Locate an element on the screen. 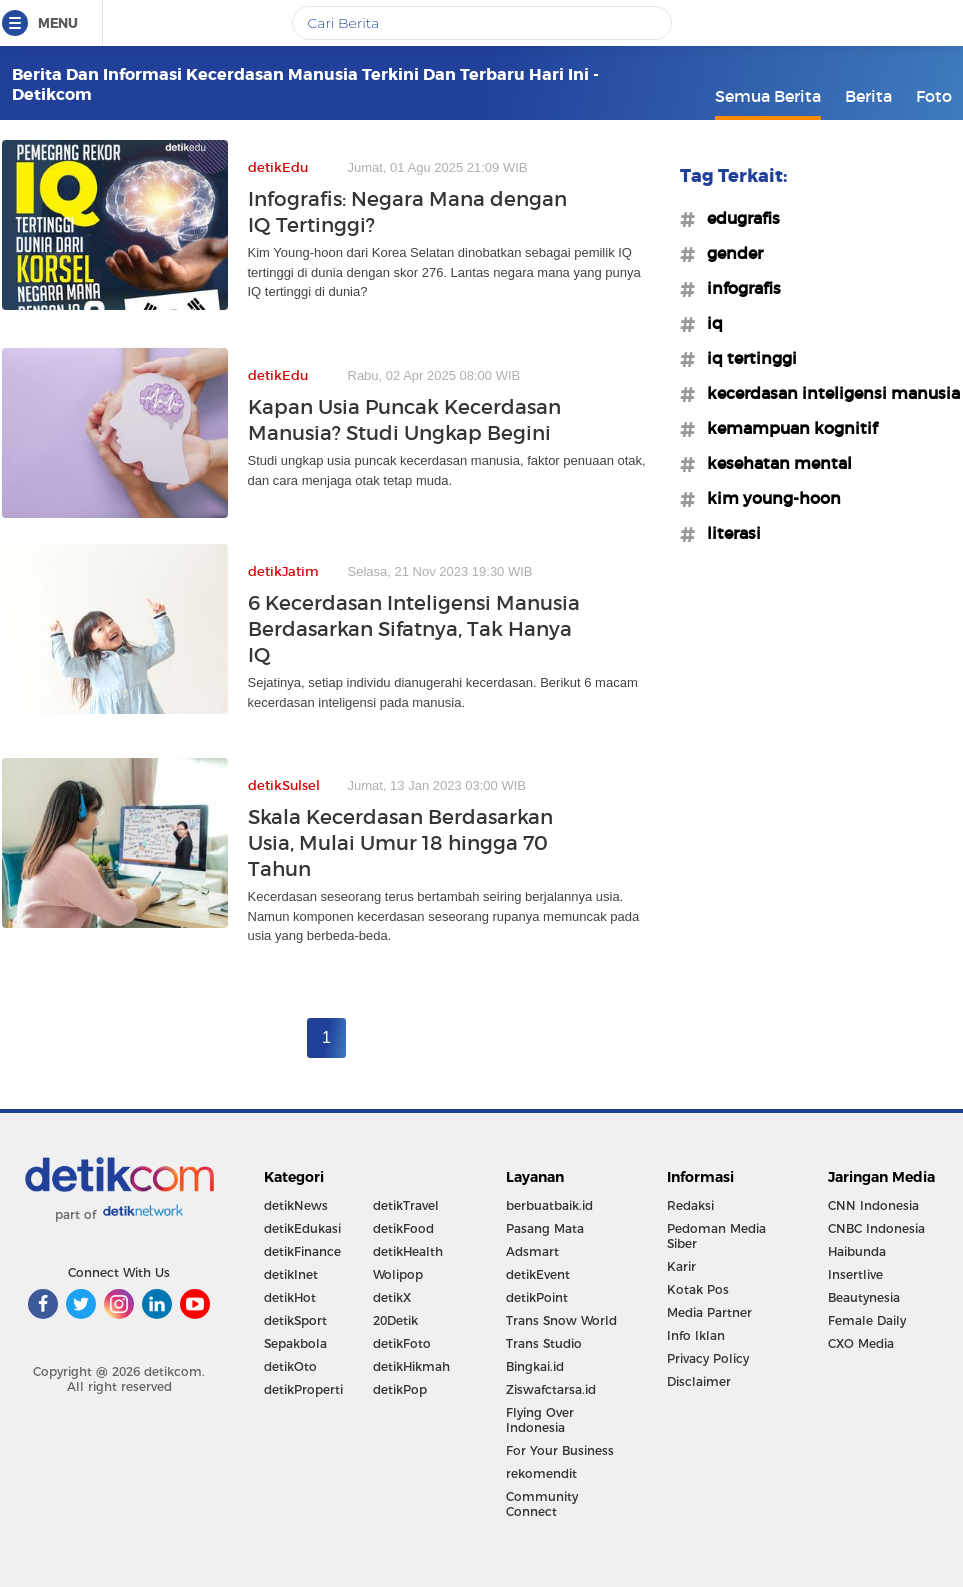  detikPoint is located at coordinates (537, 1297).